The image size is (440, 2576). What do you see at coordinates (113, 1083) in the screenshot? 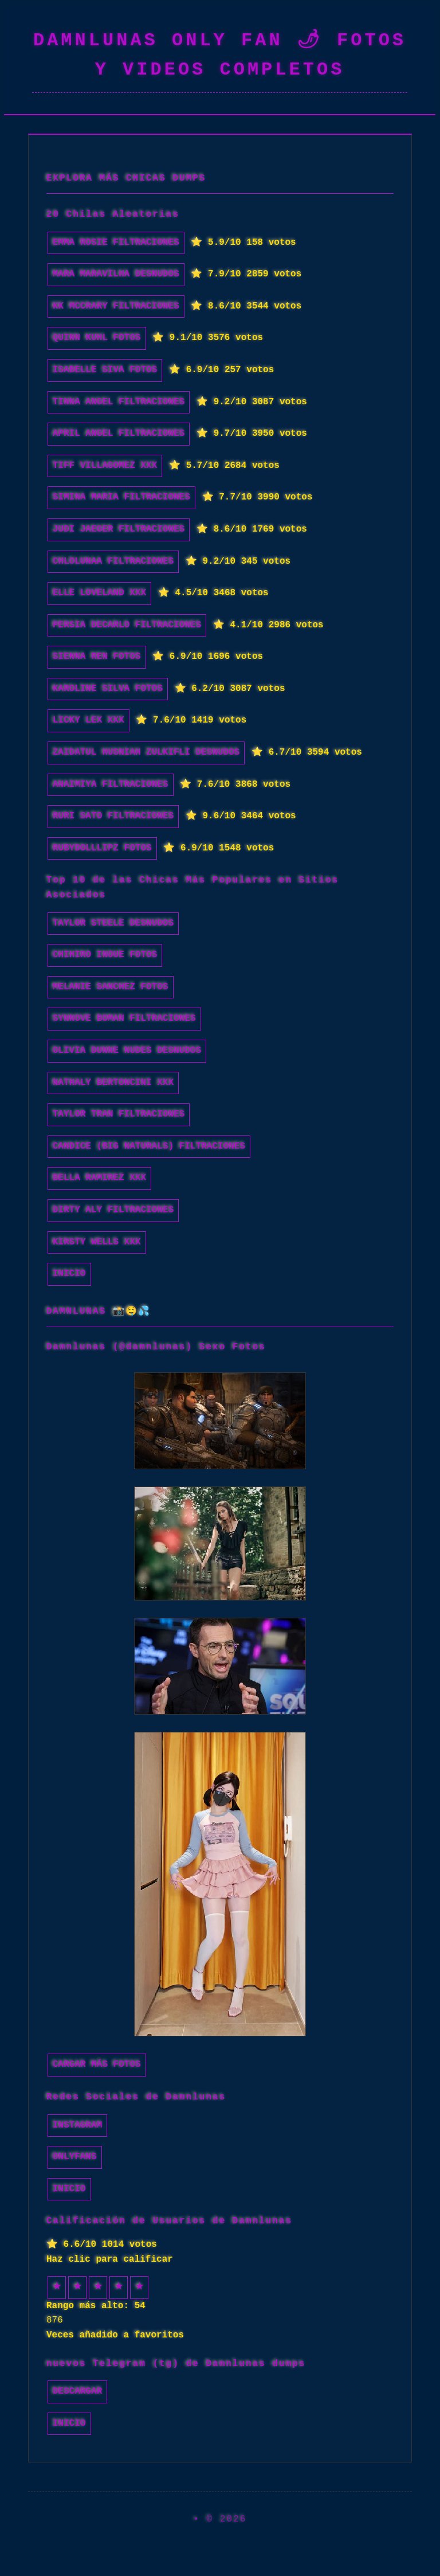
I see `Nathaly Bertoncini xxx` at bounding box center [113, 1083].